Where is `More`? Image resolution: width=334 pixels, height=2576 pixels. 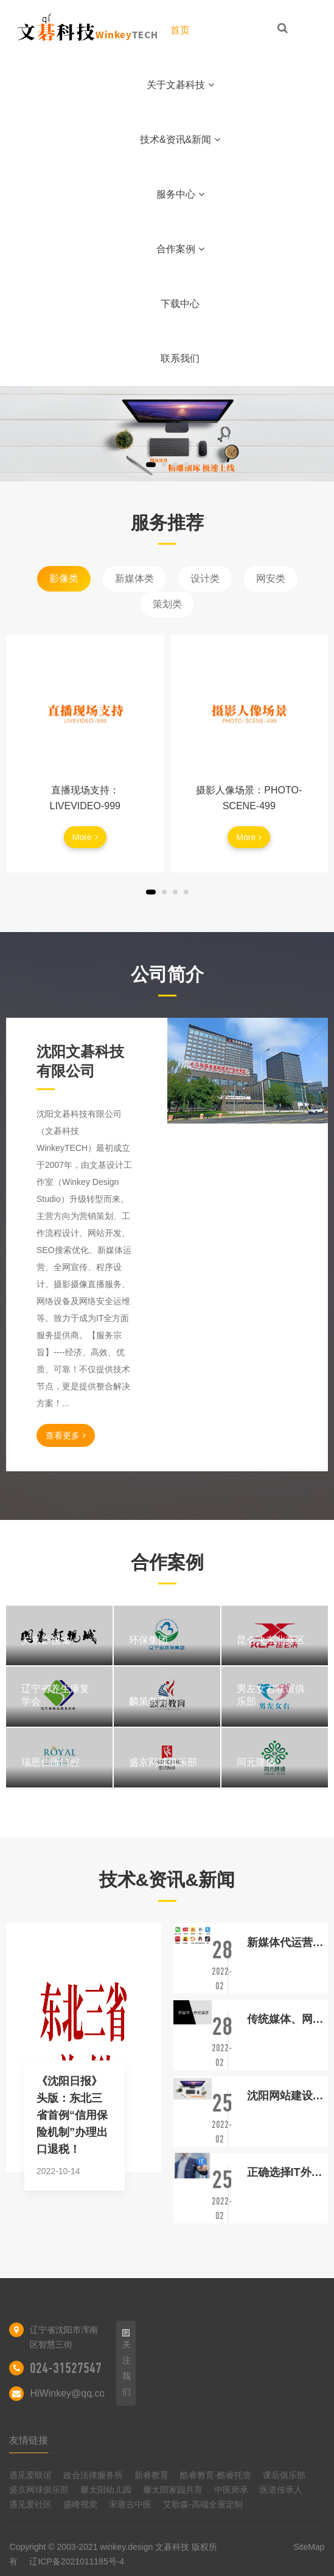 More is located at coordinates (85, 837).